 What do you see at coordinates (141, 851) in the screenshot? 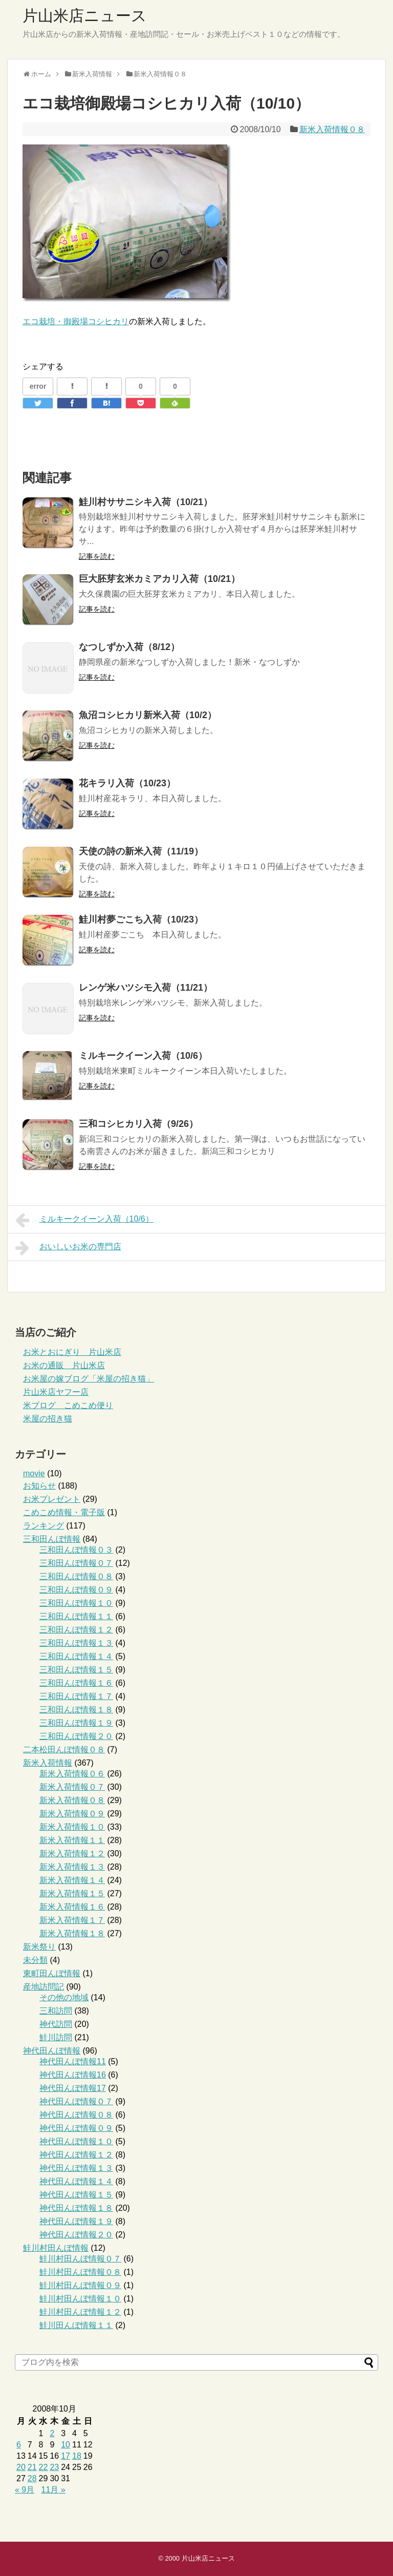
I see `天使の詩の新米入荷（11/19）` at bounding box center [141, 851].